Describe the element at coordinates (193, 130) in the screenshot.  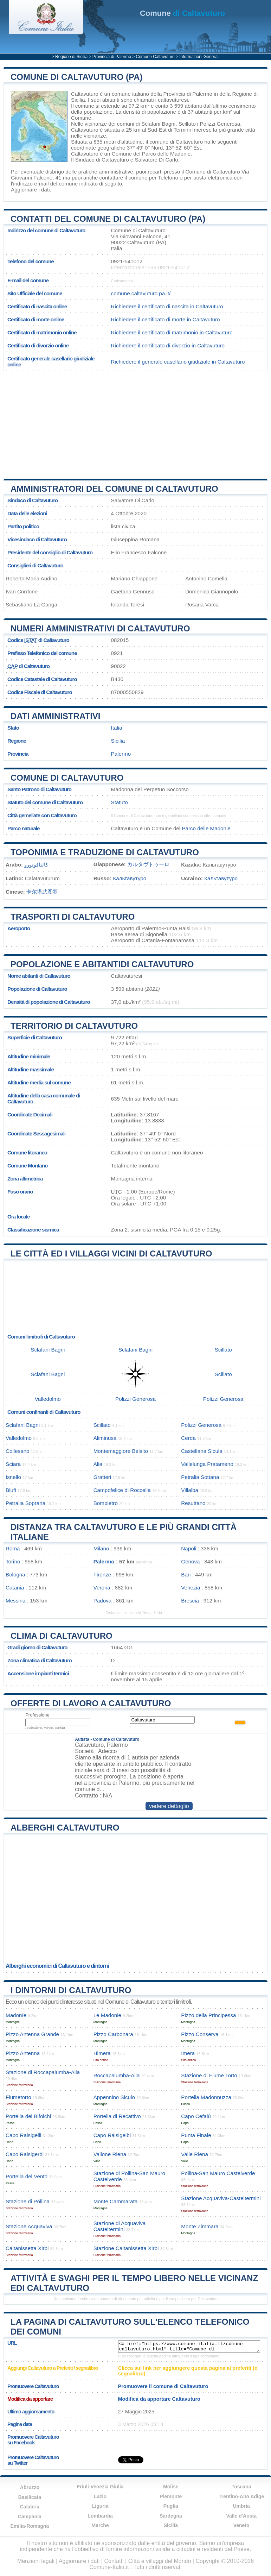
I see `Termini Imerese` at that location.